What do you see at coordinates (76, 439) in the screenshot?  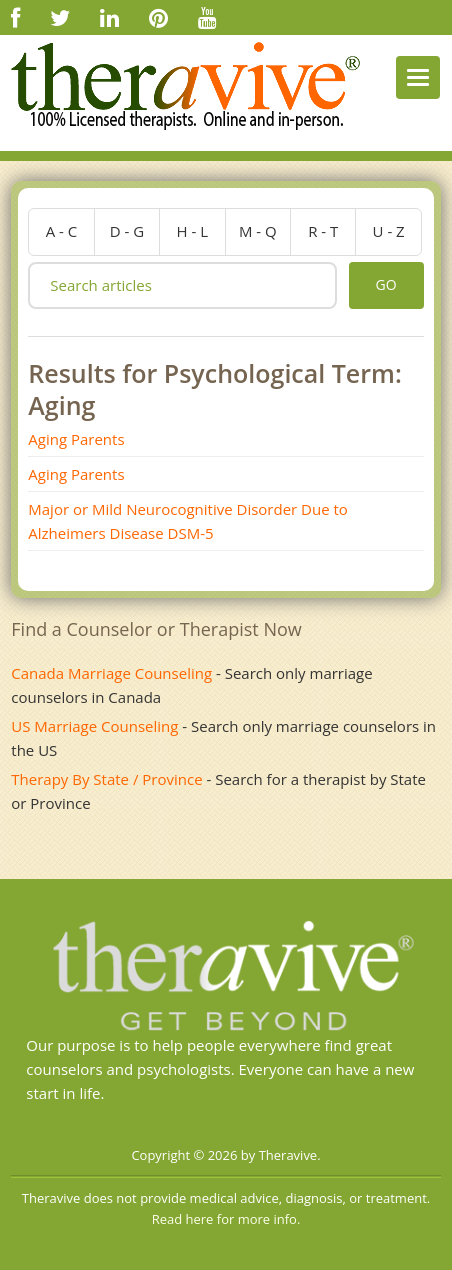 I see `Aging Parents` at bounding box center [76, 439].